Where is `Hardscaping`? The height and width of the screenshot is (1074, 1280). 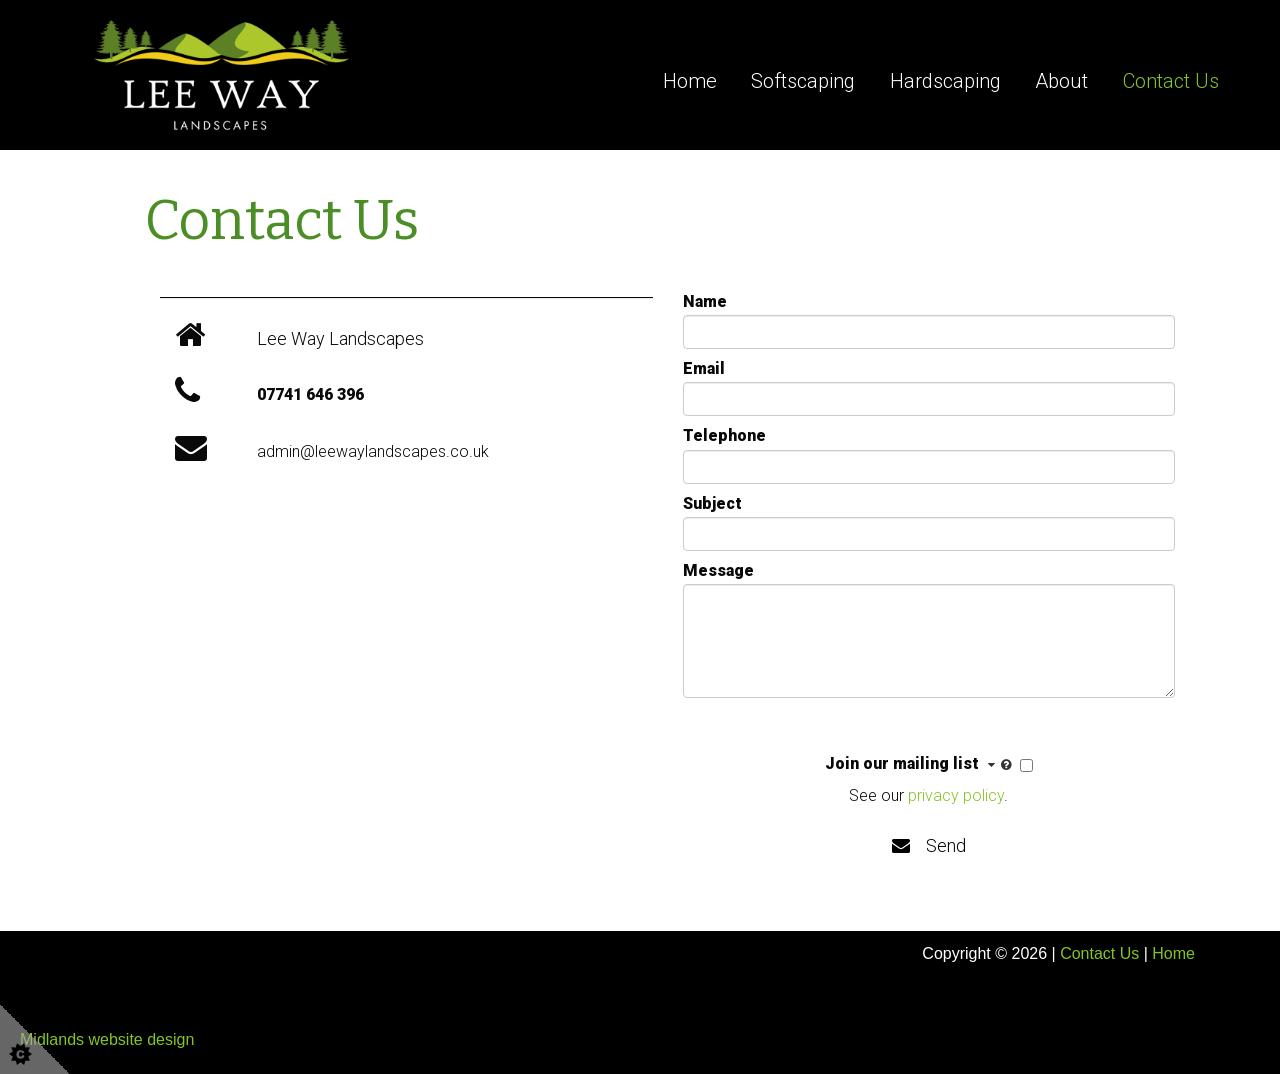 Hardscaping is located at coordinates (945, 81).